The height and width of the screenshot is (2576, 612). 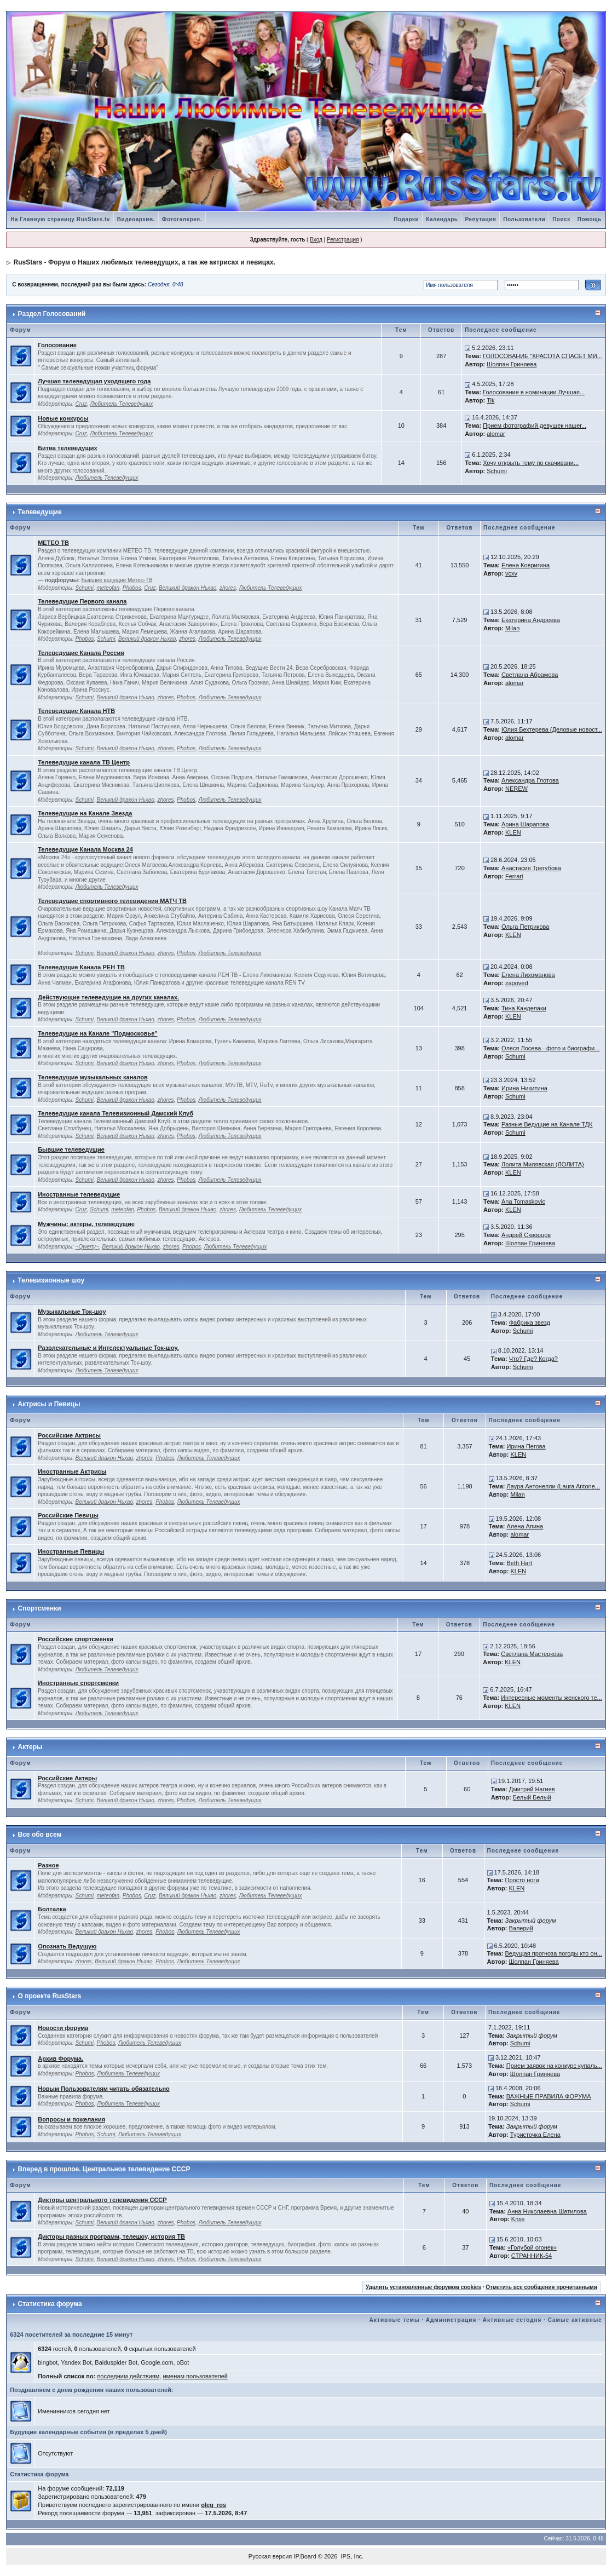 I want to click on Болталка, so click(x=52, y=1909).